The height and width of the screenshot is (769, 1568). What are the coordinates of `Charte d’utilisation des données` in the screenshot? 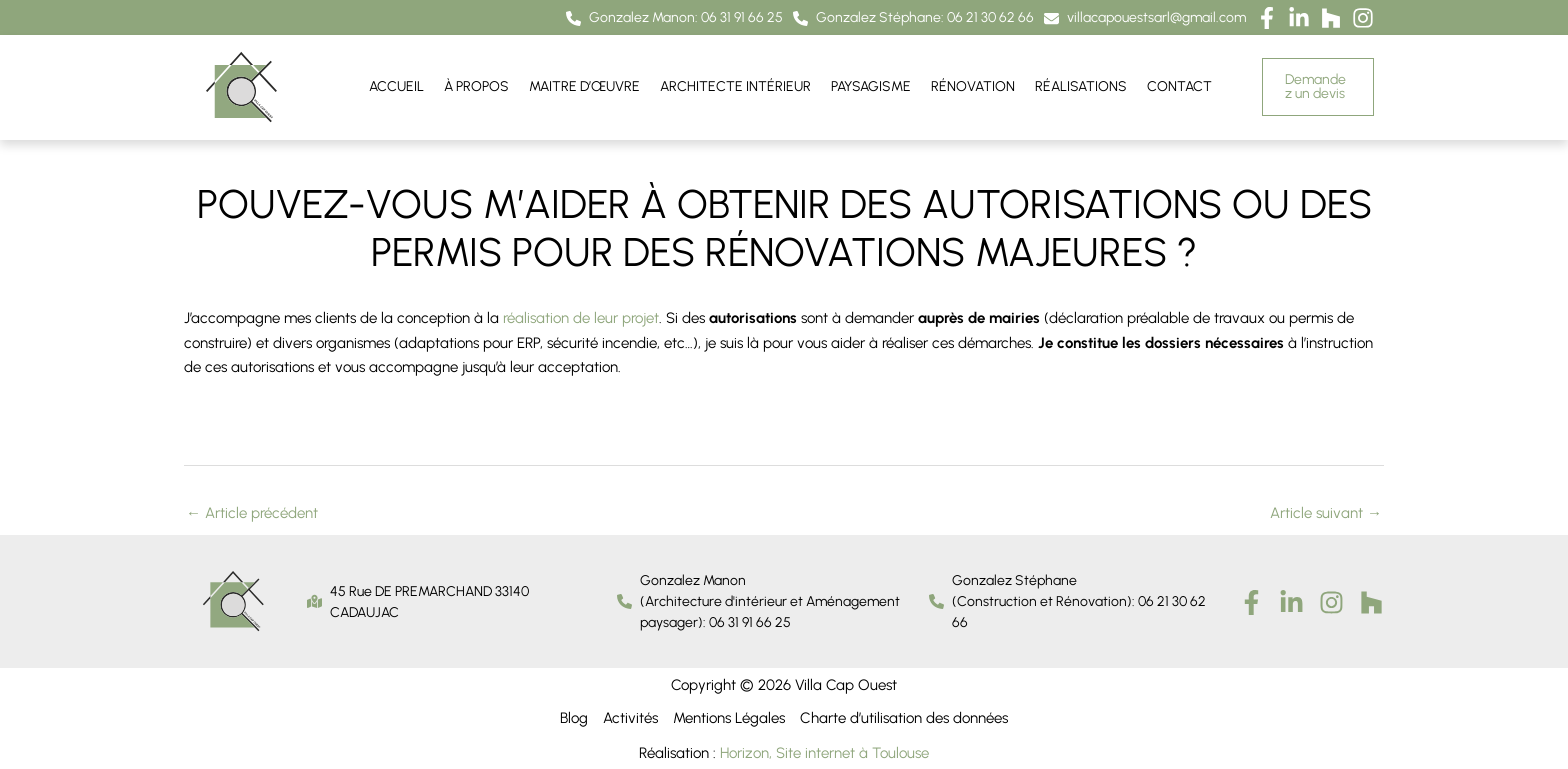 It's located at (904, 718).